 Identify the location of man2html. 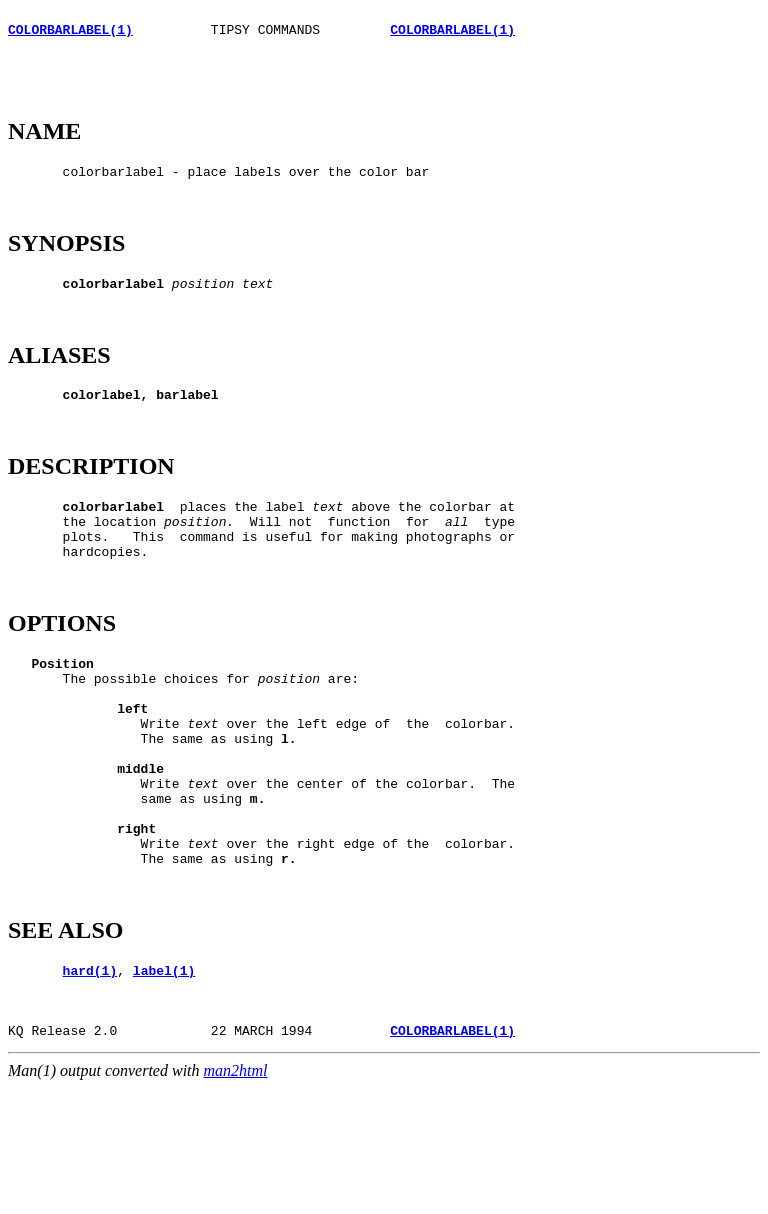
(236, 1196).